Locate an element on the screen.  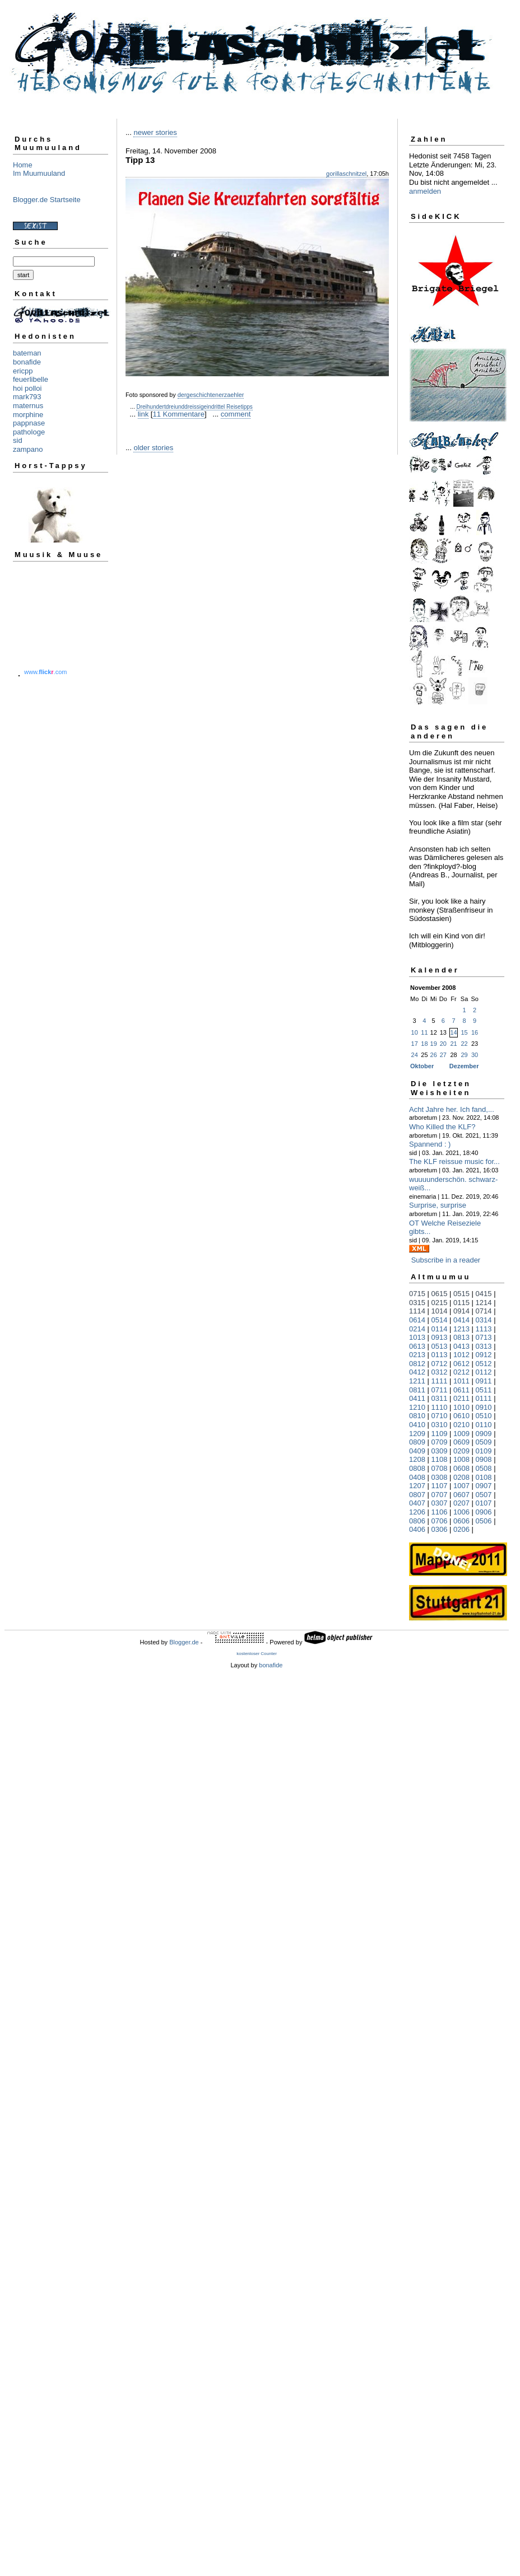
0610 is located at coordinates (461, 1415).